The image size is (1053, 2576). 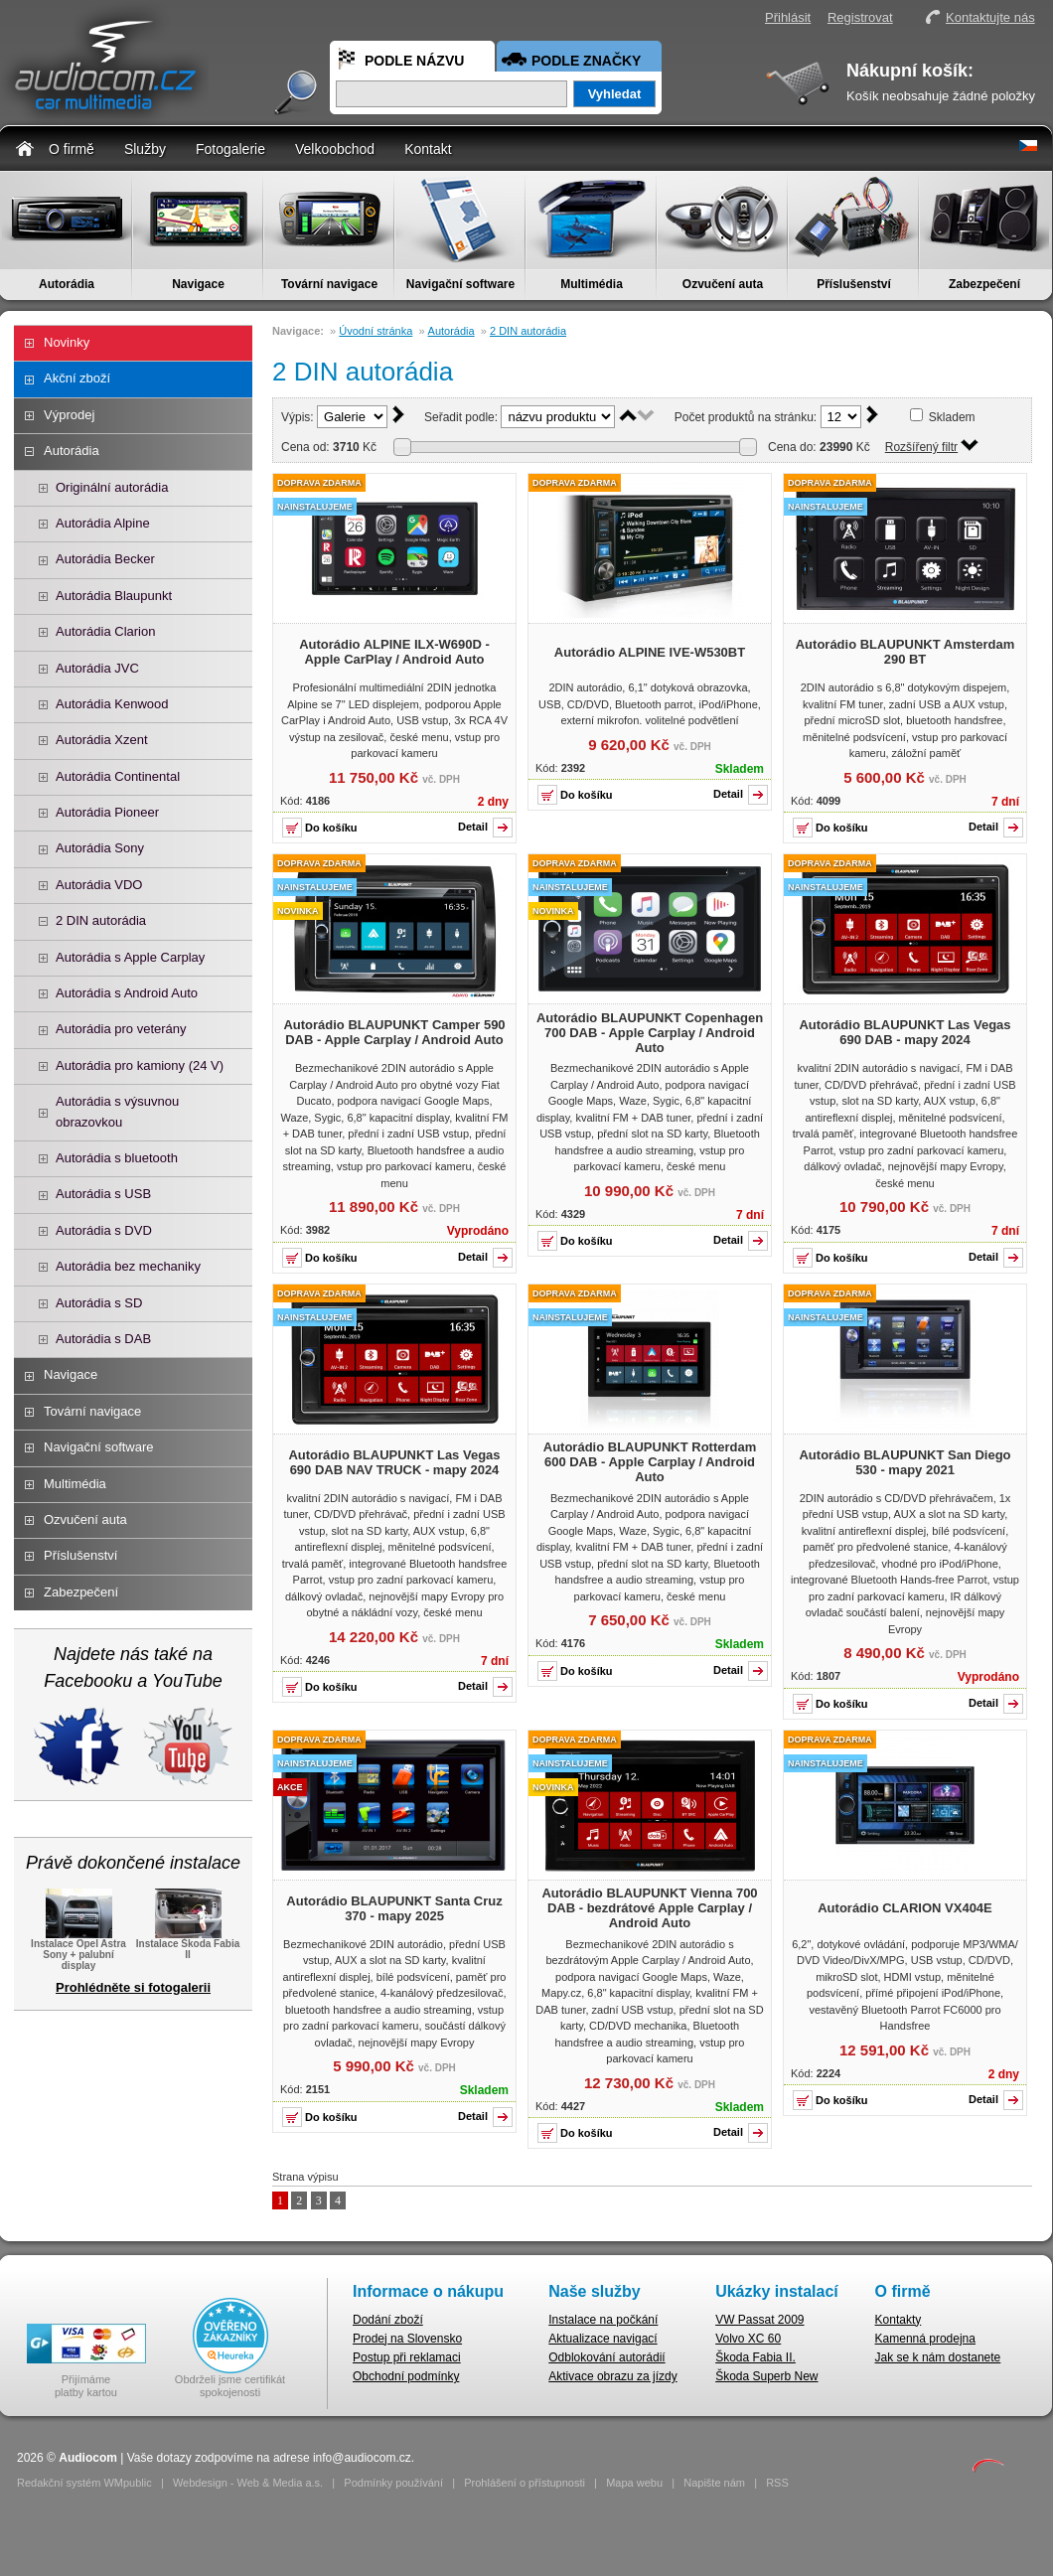 I want to click on Instalace Škoda Fabia II, so click(x=188, y=1943).